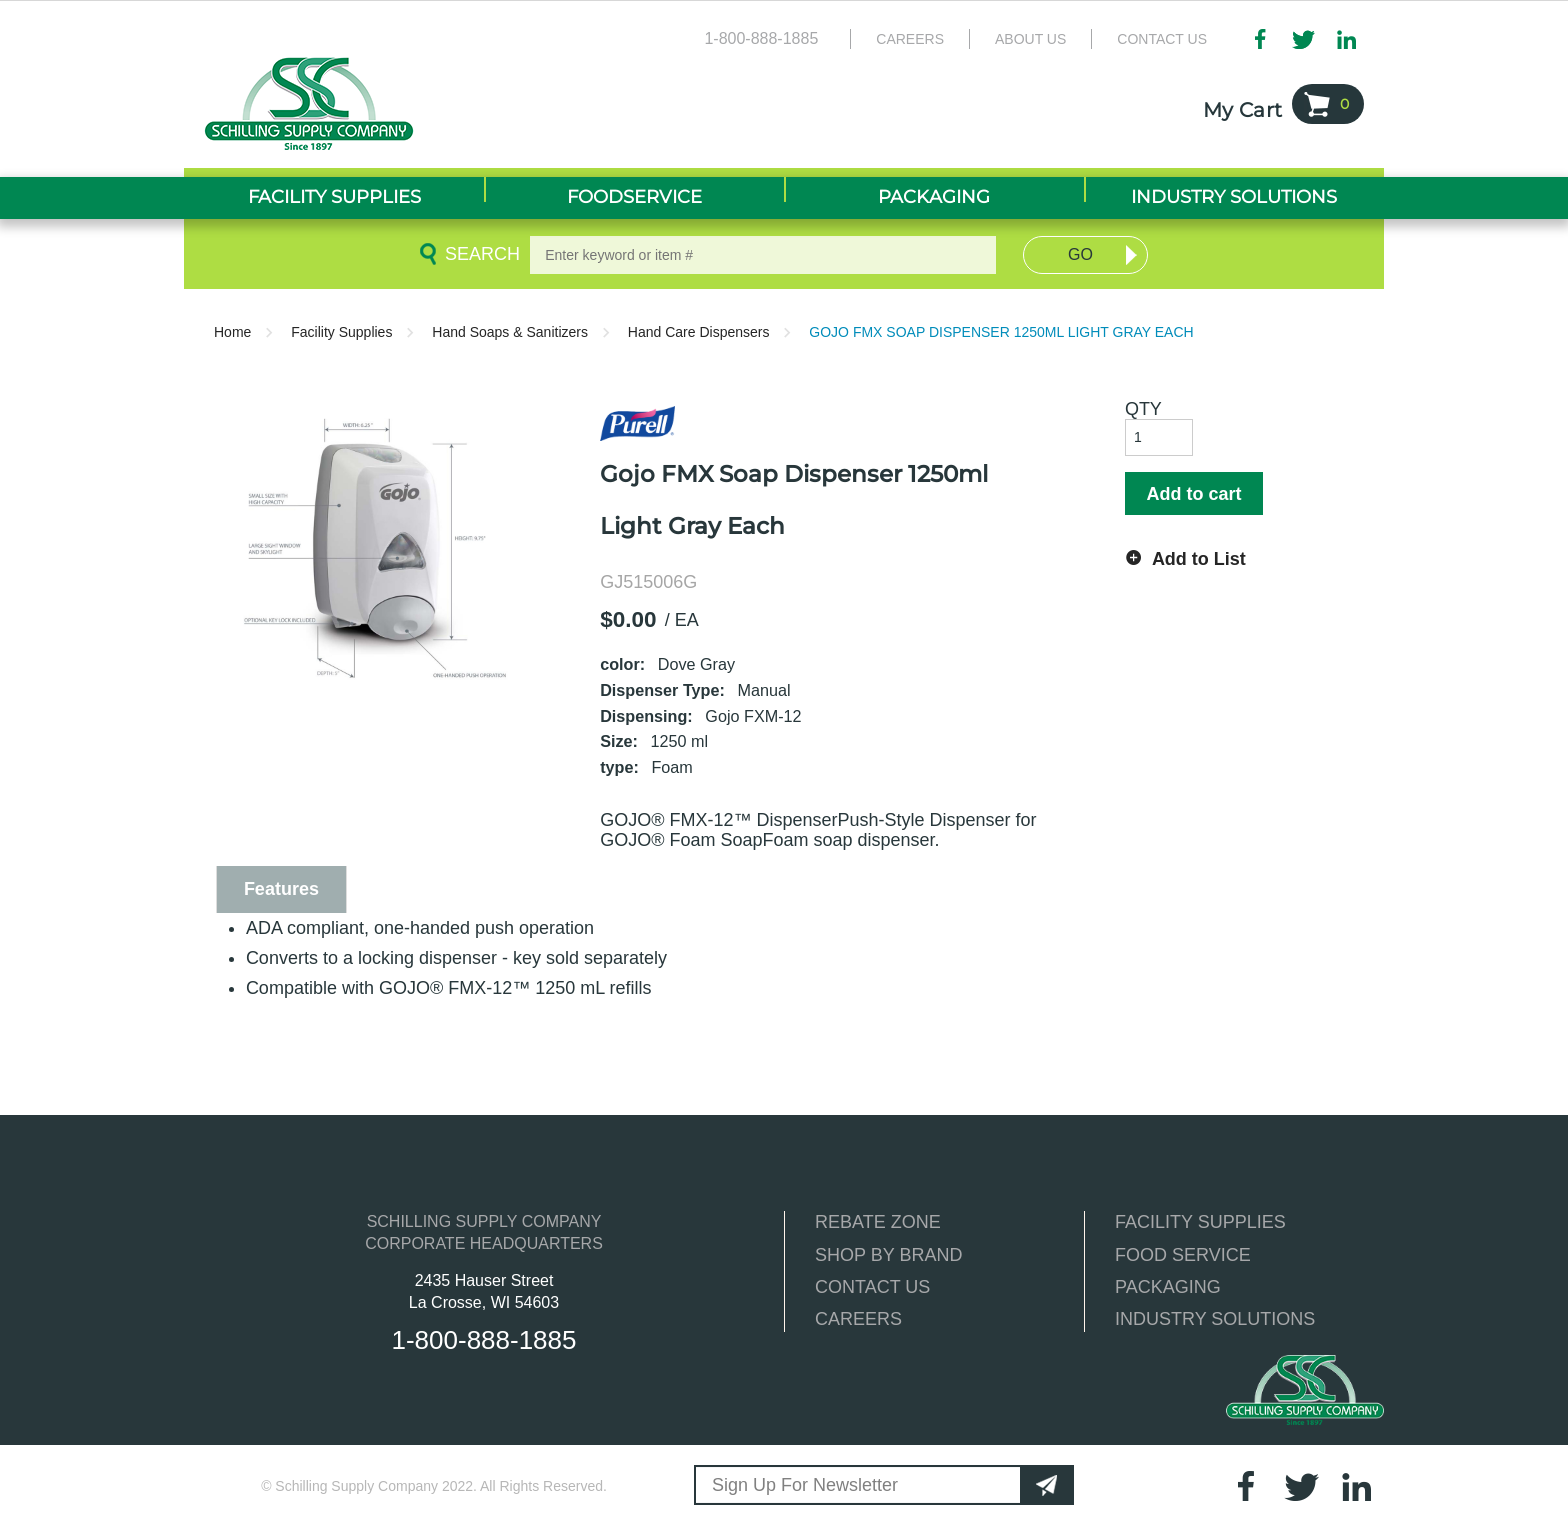  I want to click on [textbox], so click(763, 255).